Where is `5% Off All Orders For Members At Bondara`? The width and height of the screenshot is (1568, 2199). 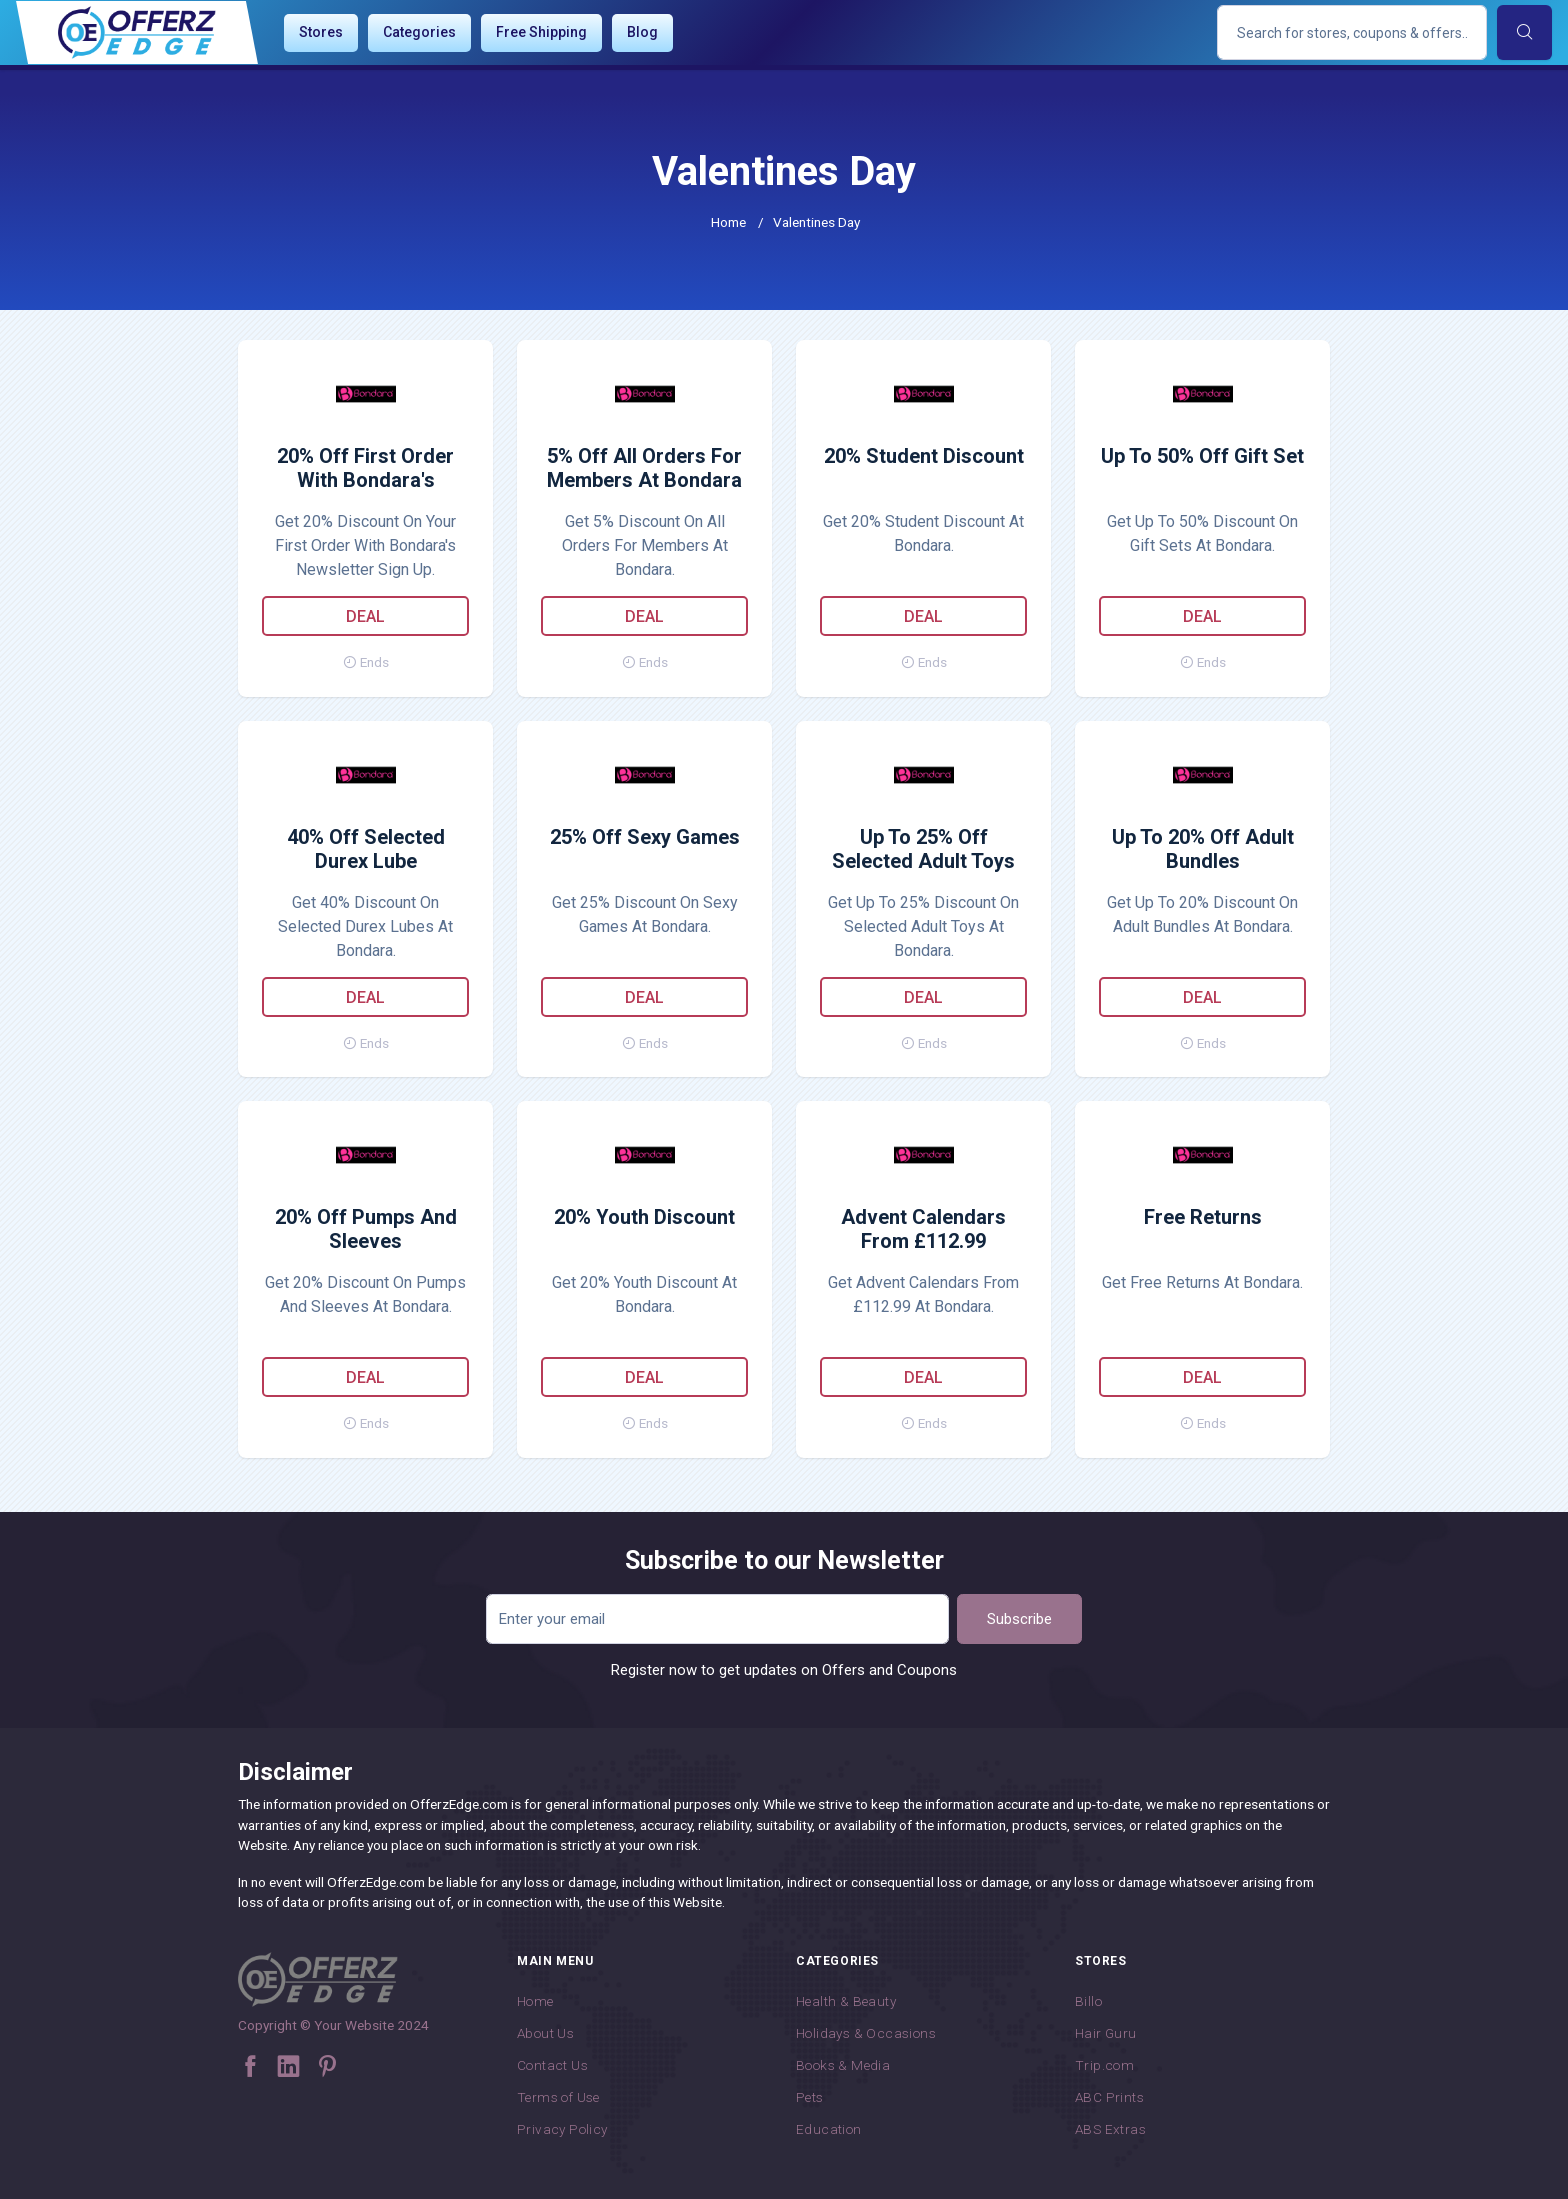 5% Off All Orders For Members At Bondara is located at coordinates (644, 468).